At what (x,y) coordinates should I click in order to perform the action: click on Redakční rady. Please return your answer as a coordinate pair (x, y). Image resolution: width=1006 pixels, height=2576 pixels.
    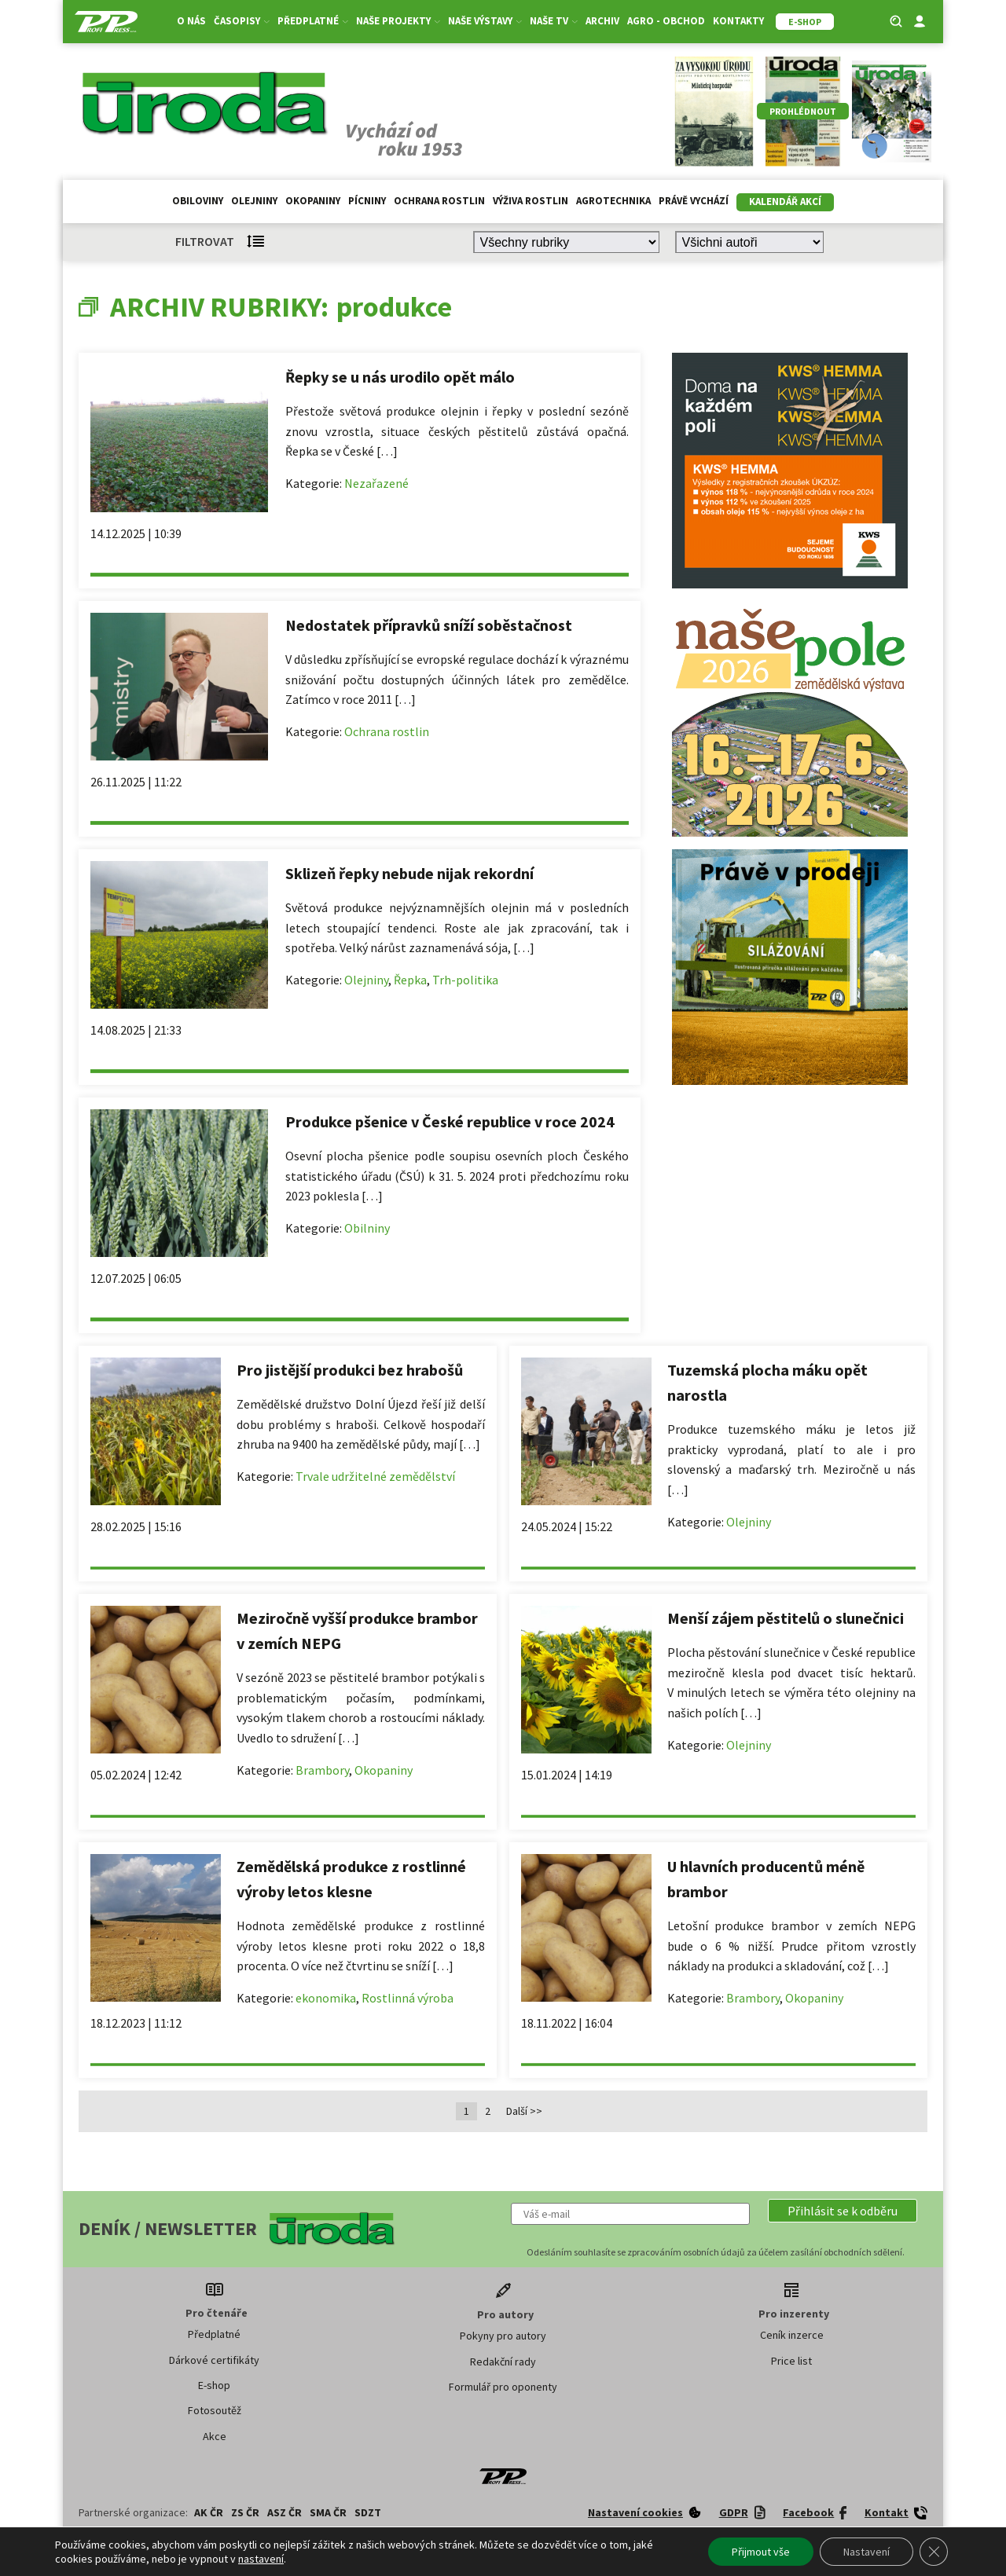
    Looking at the image, I should click on (503, 2361).